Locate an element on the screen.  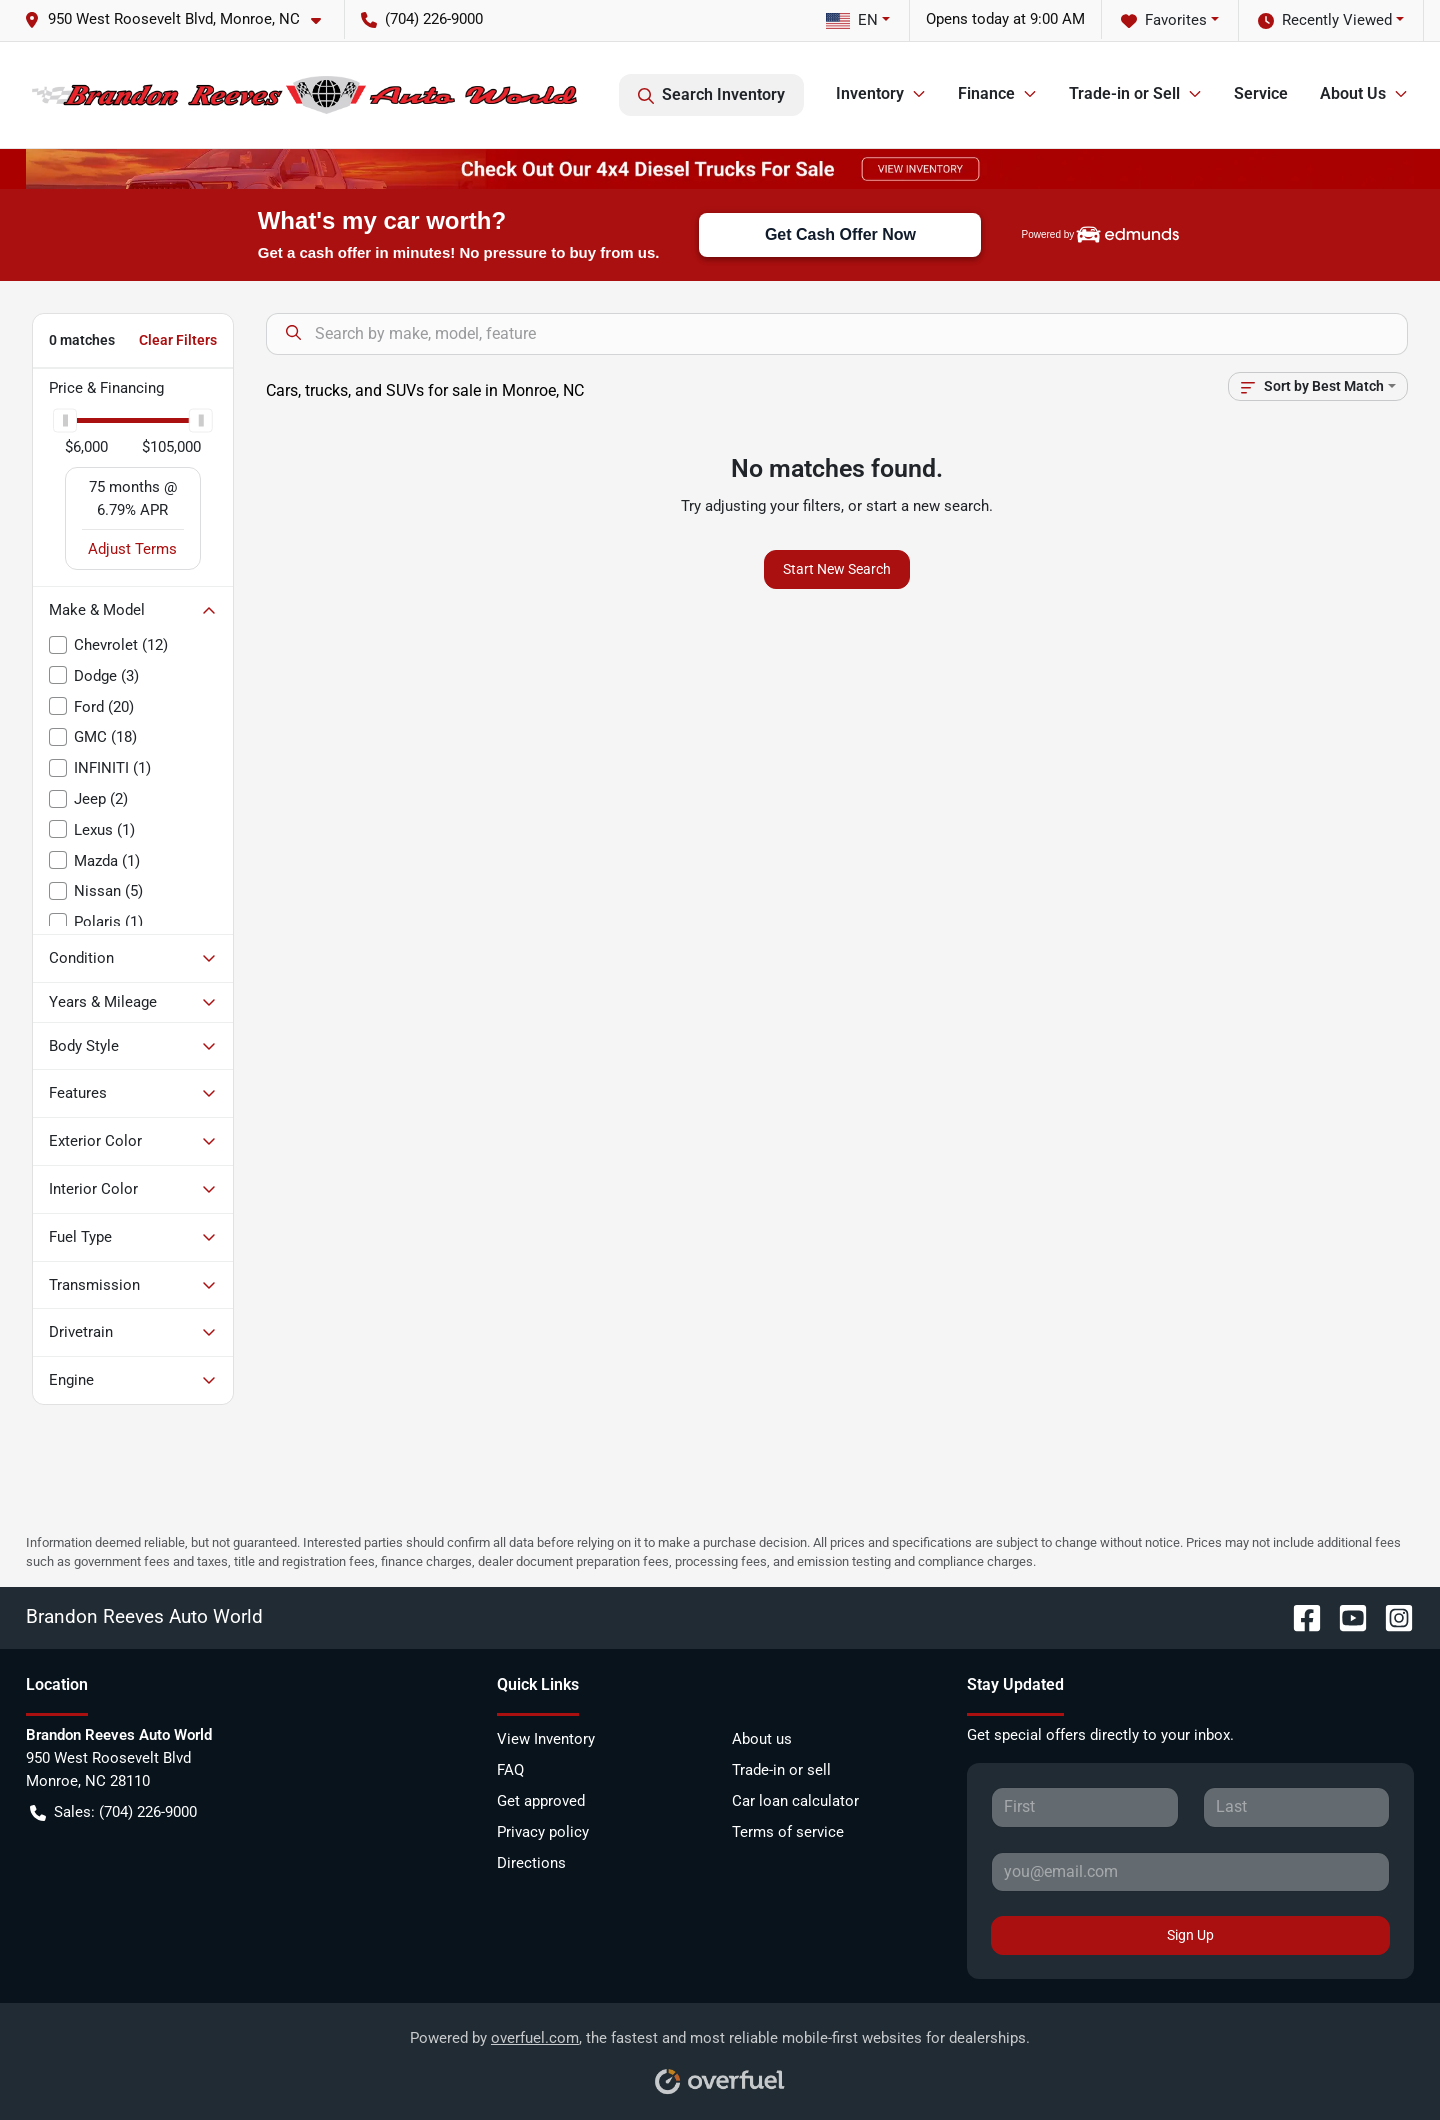
[button] is located at coordinates (180, 19).